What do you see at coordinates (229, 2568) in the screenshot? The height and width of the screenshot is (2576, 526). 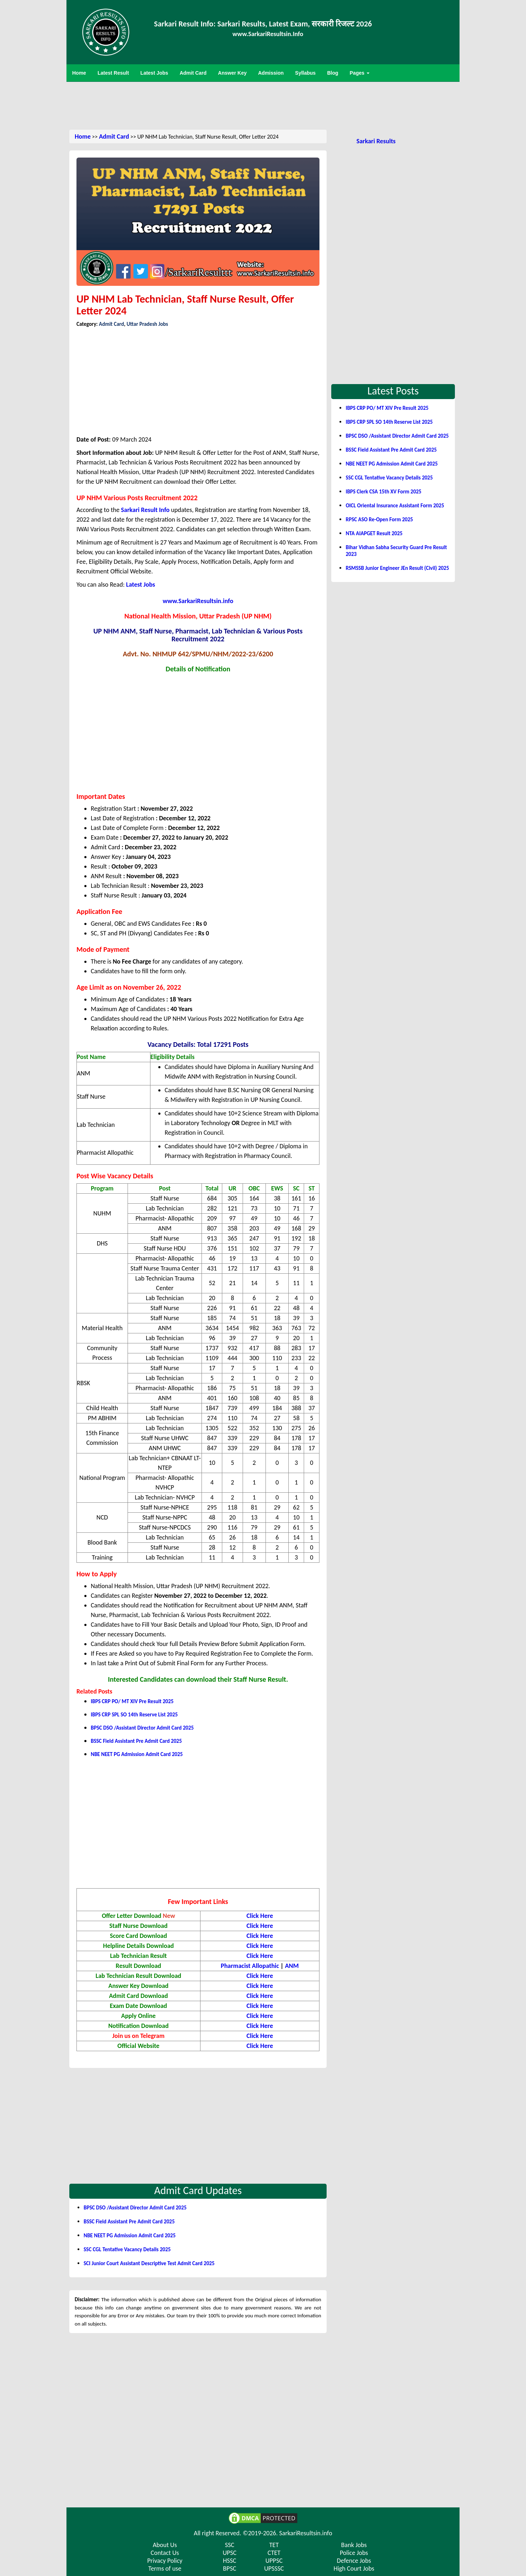 I see `BPSC` at bounding box center [229, 2568].